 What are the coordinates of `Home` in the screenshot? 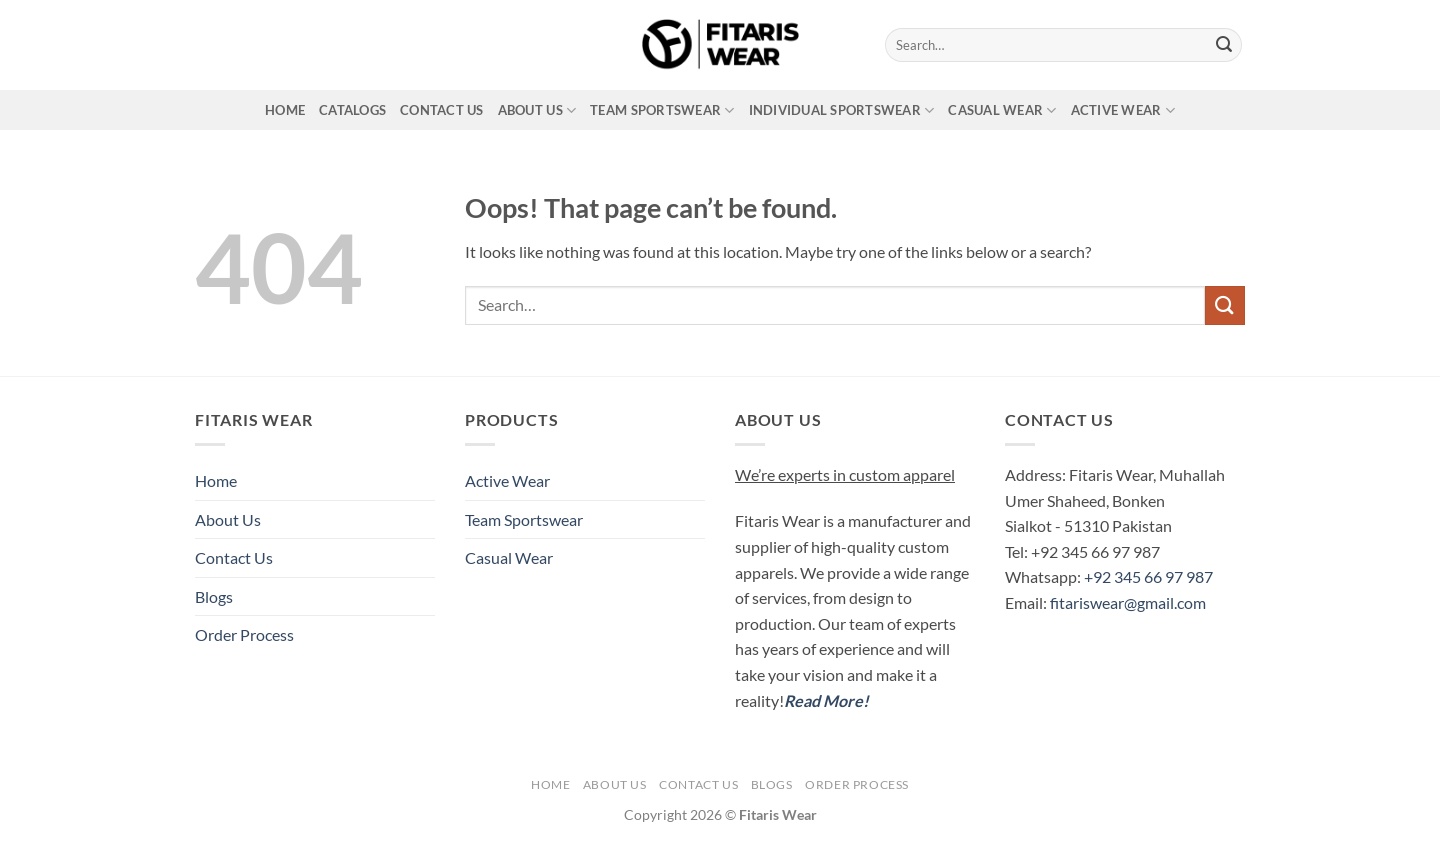 It's located at (285, 110).